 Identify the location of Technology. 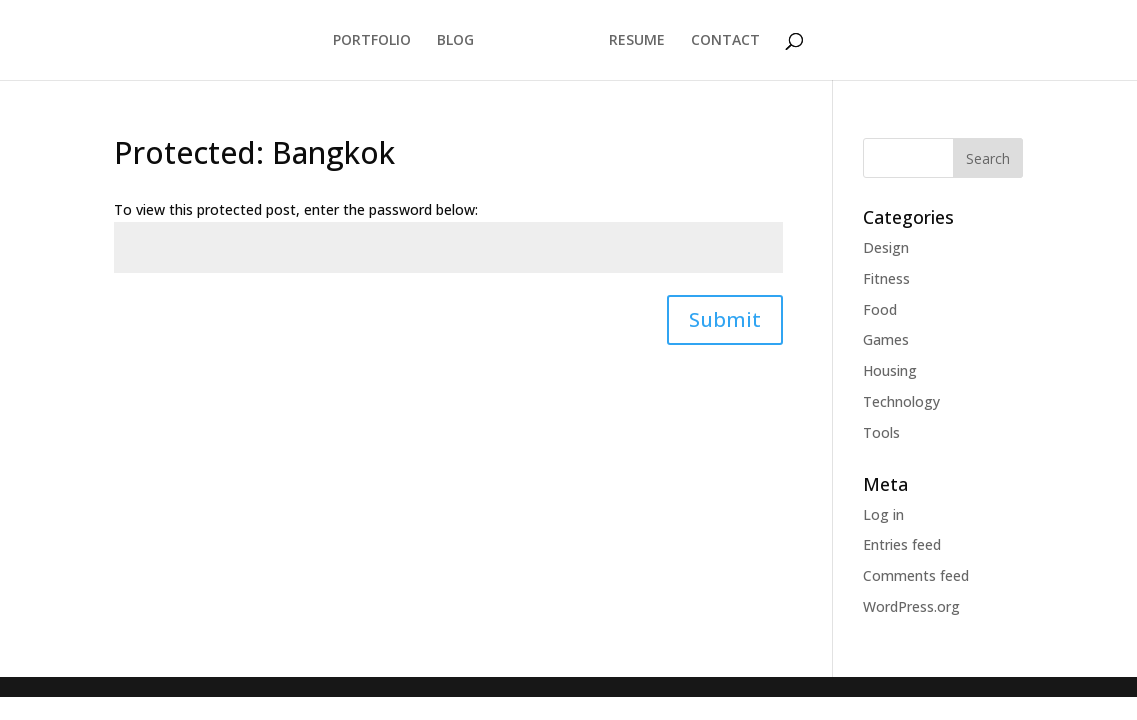
(901, 401).